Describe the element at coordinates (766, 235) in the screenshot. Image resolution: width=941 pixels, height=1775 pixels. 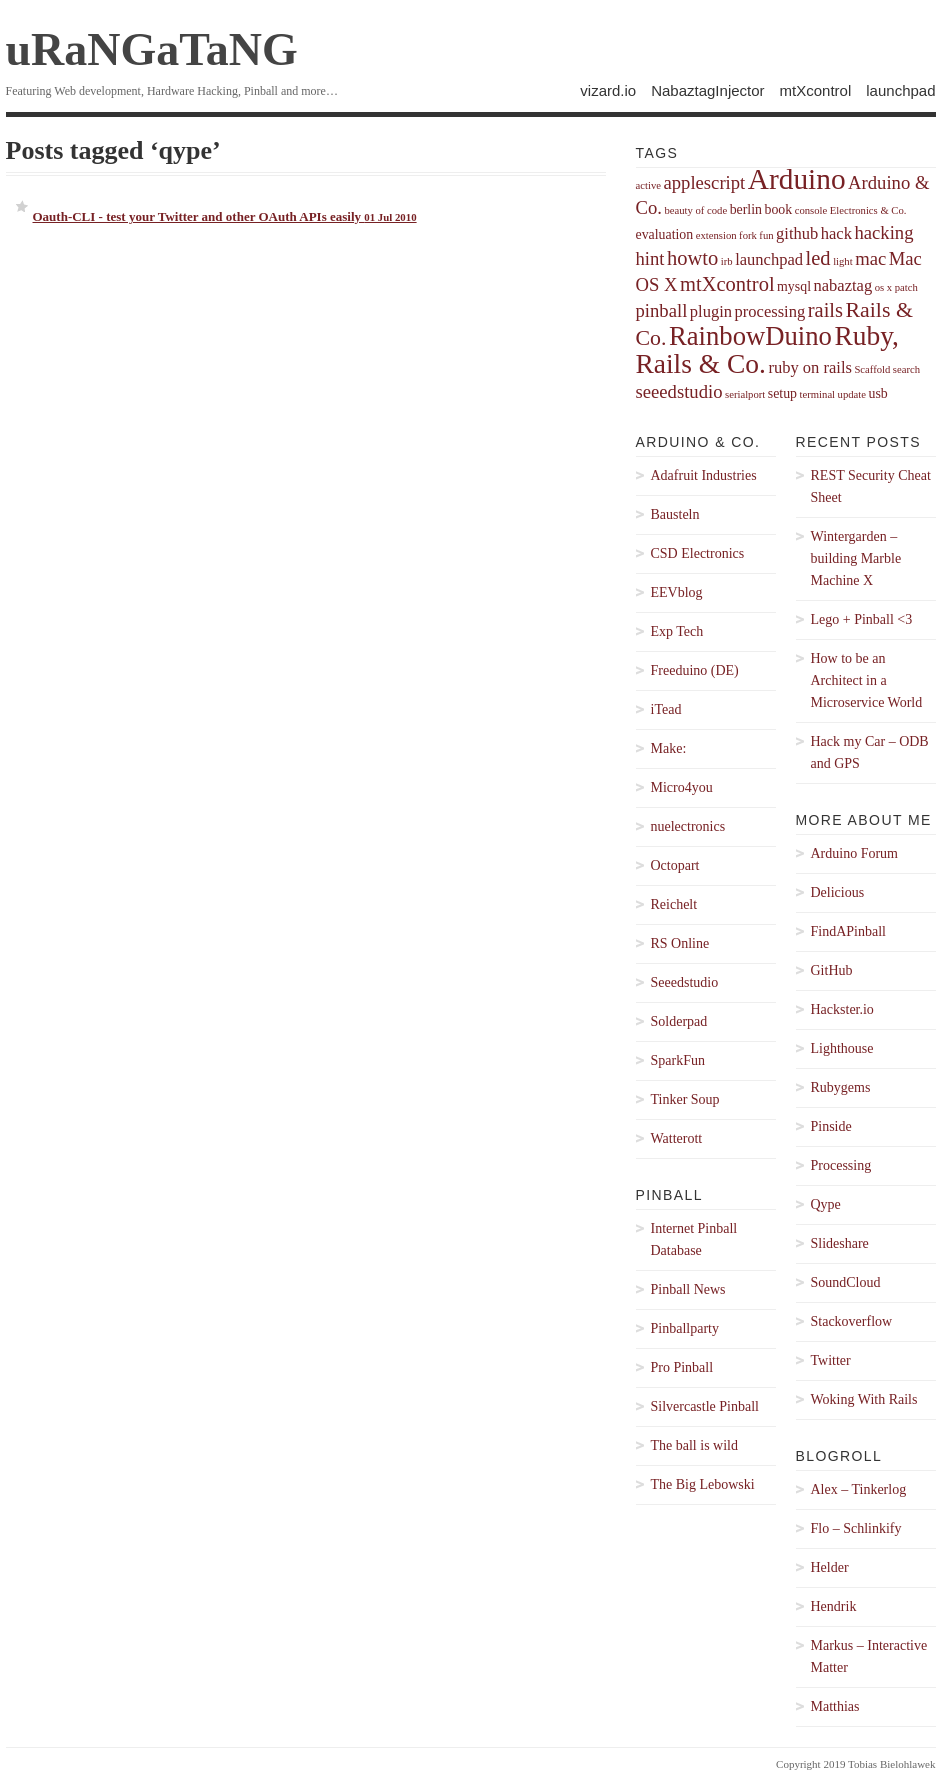
I see `fun [fun (2 items)]` at that location.